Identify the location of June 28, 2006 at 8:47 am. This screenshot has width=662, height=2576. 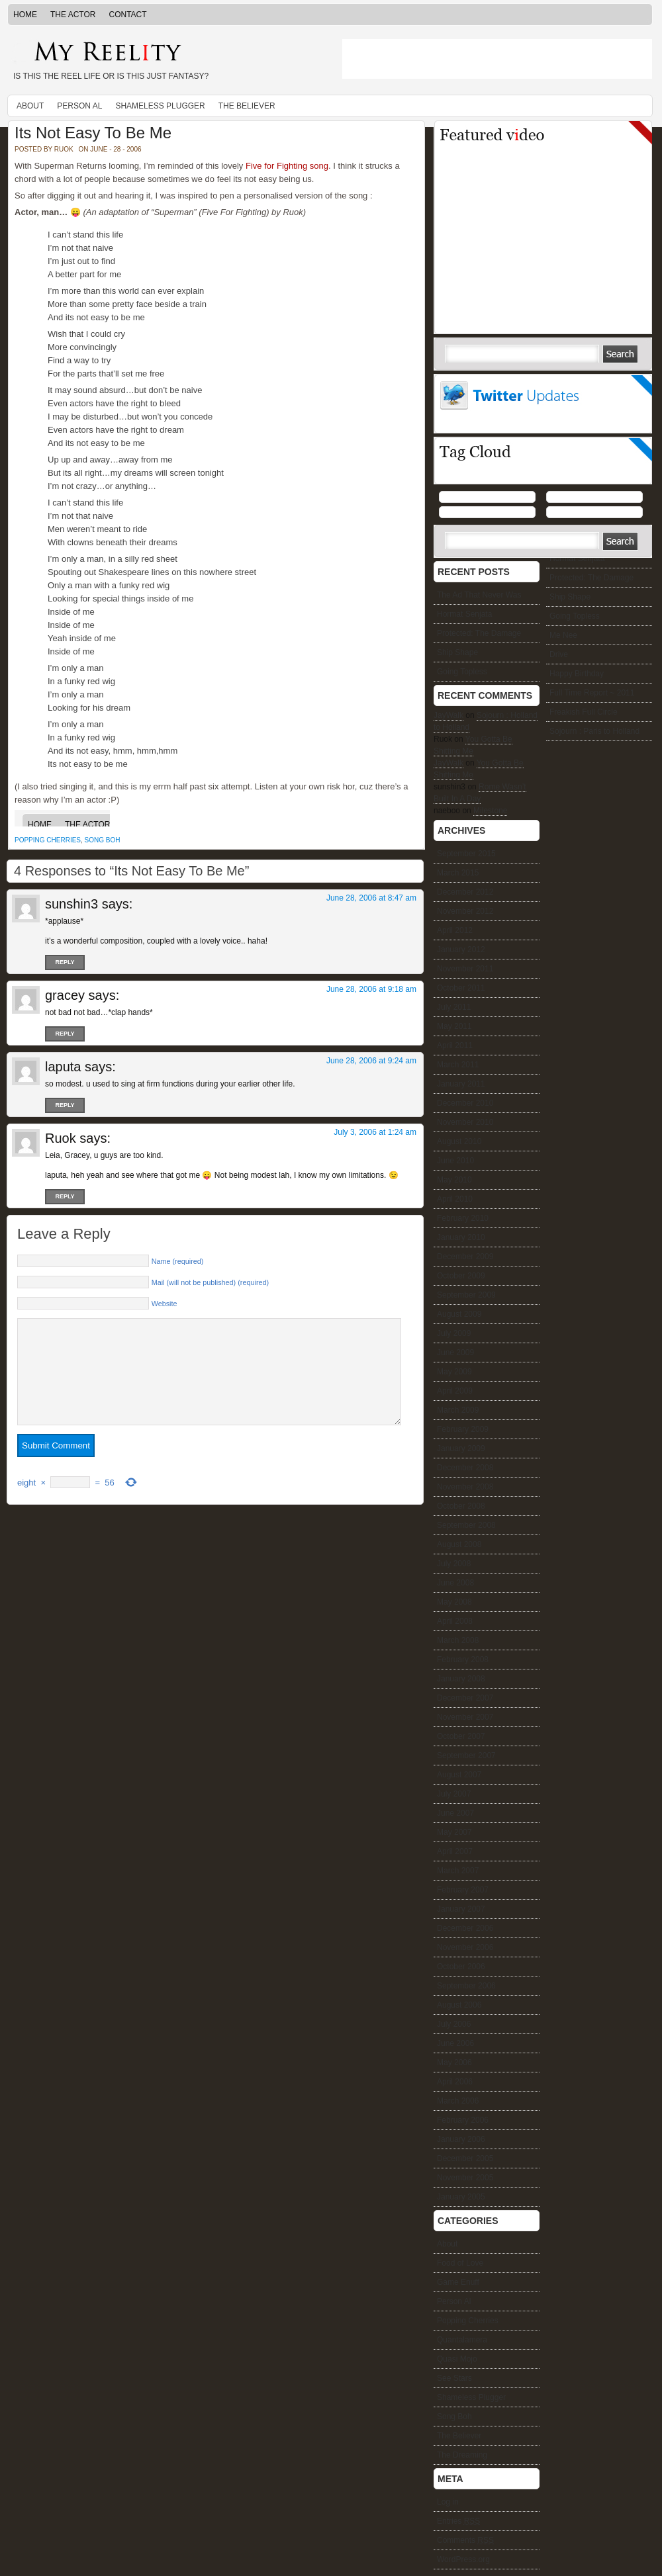
(371, 898).